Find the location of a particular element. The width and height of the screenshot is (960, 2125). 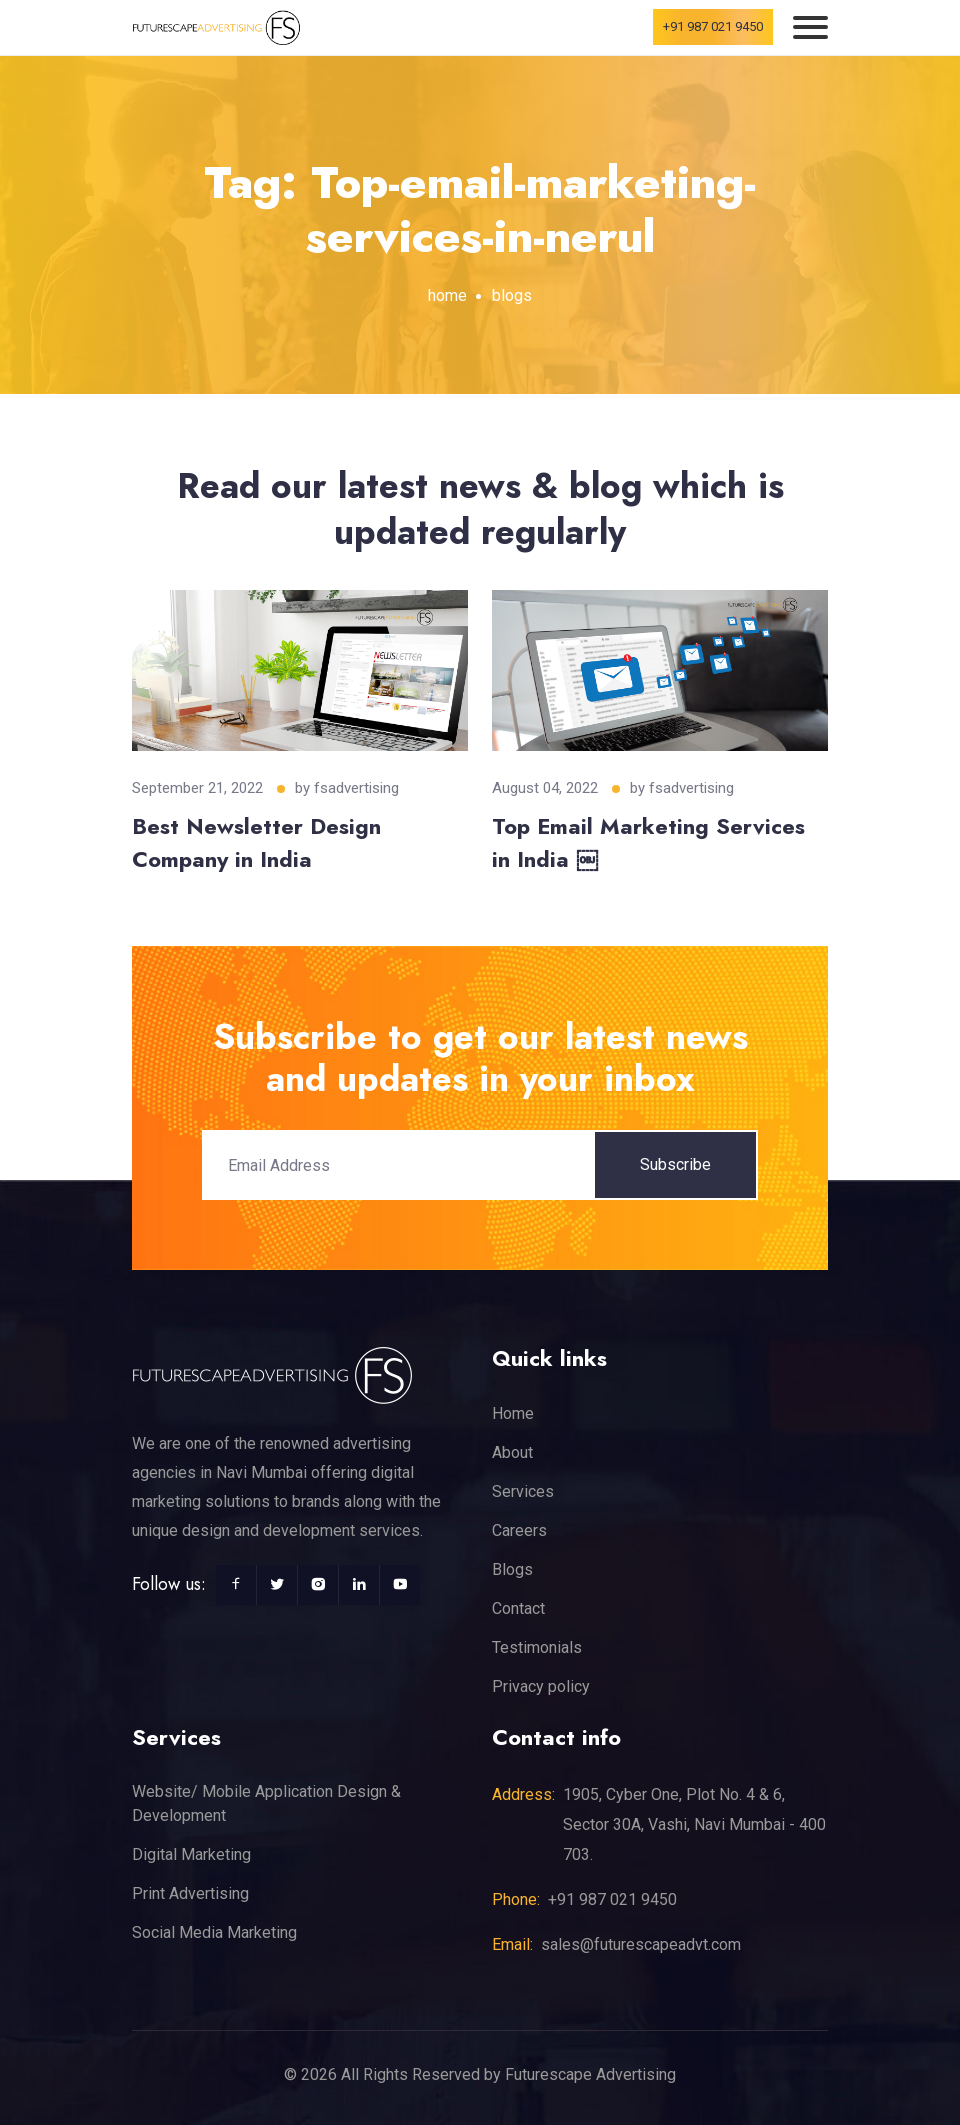

home is located at coordinates (447, 295).